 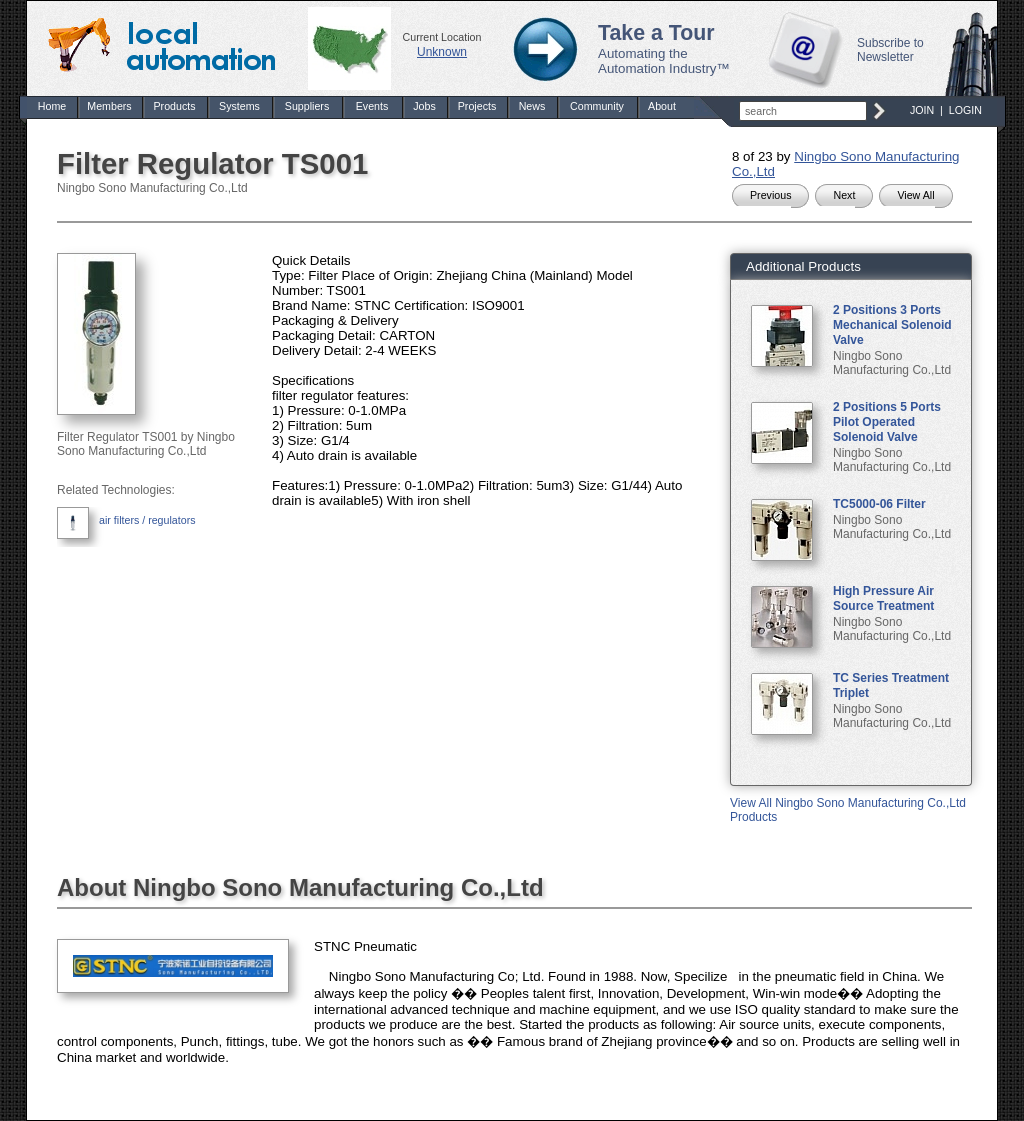 I want to click on Systems, so click(x=239, y=106).